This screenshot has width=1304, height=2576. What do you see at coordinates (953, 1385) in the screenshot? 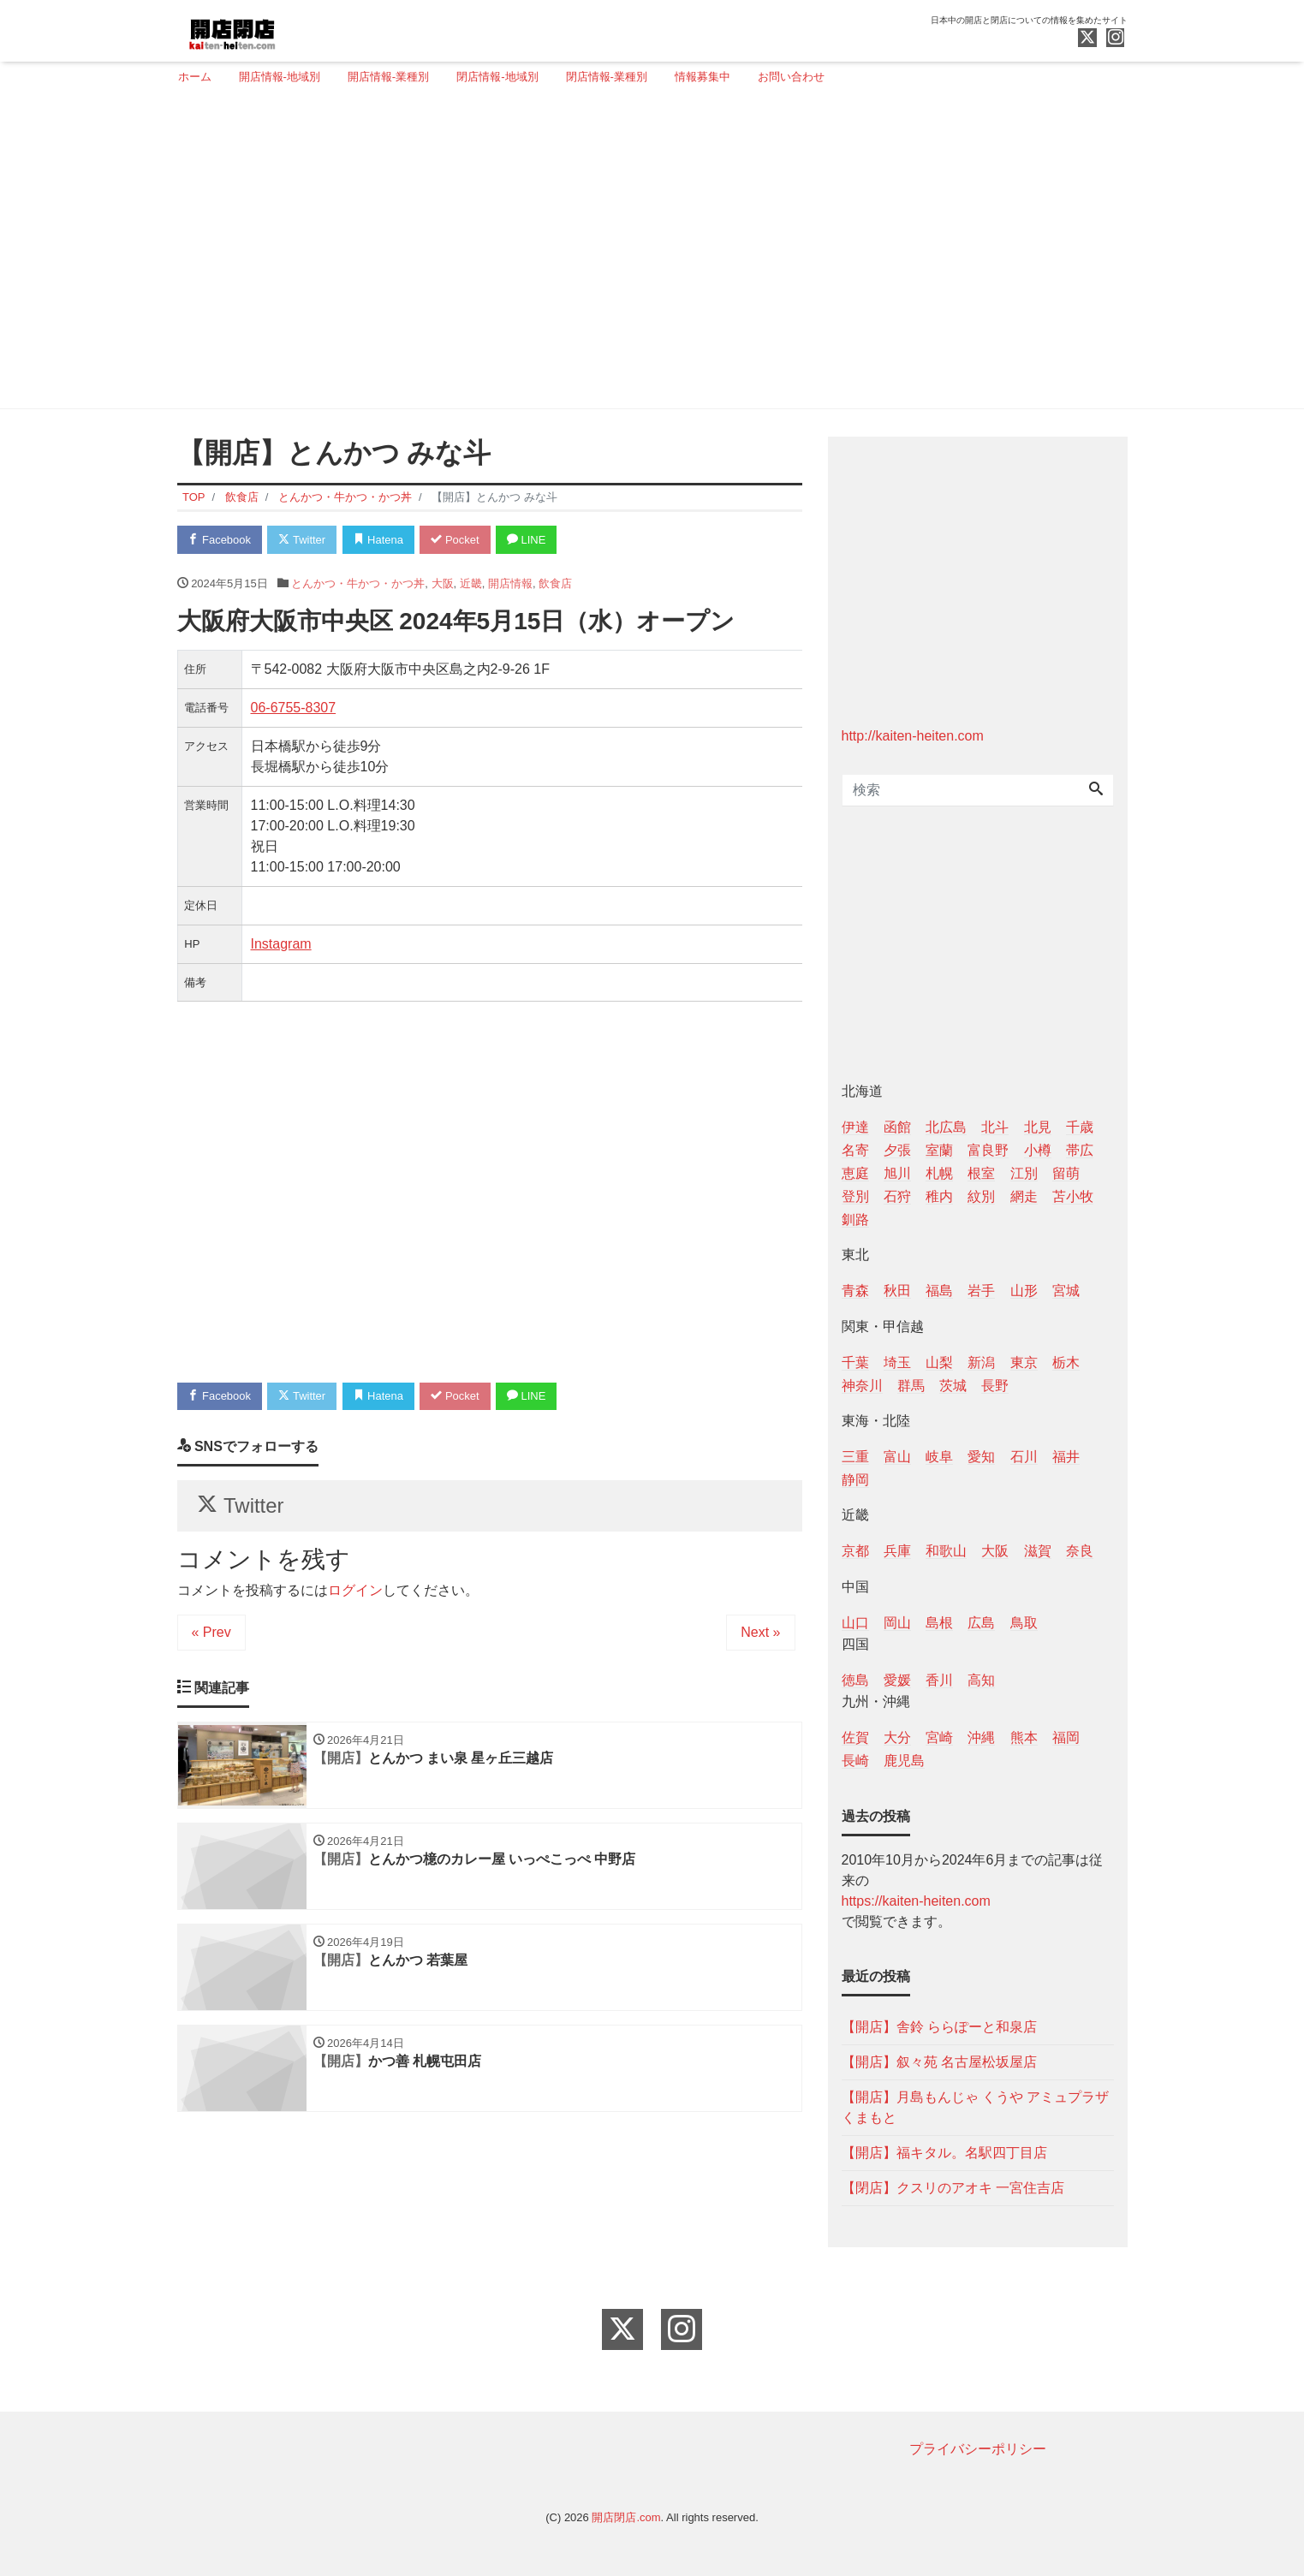
I see `茨城` at bounding box center [953, 1385].